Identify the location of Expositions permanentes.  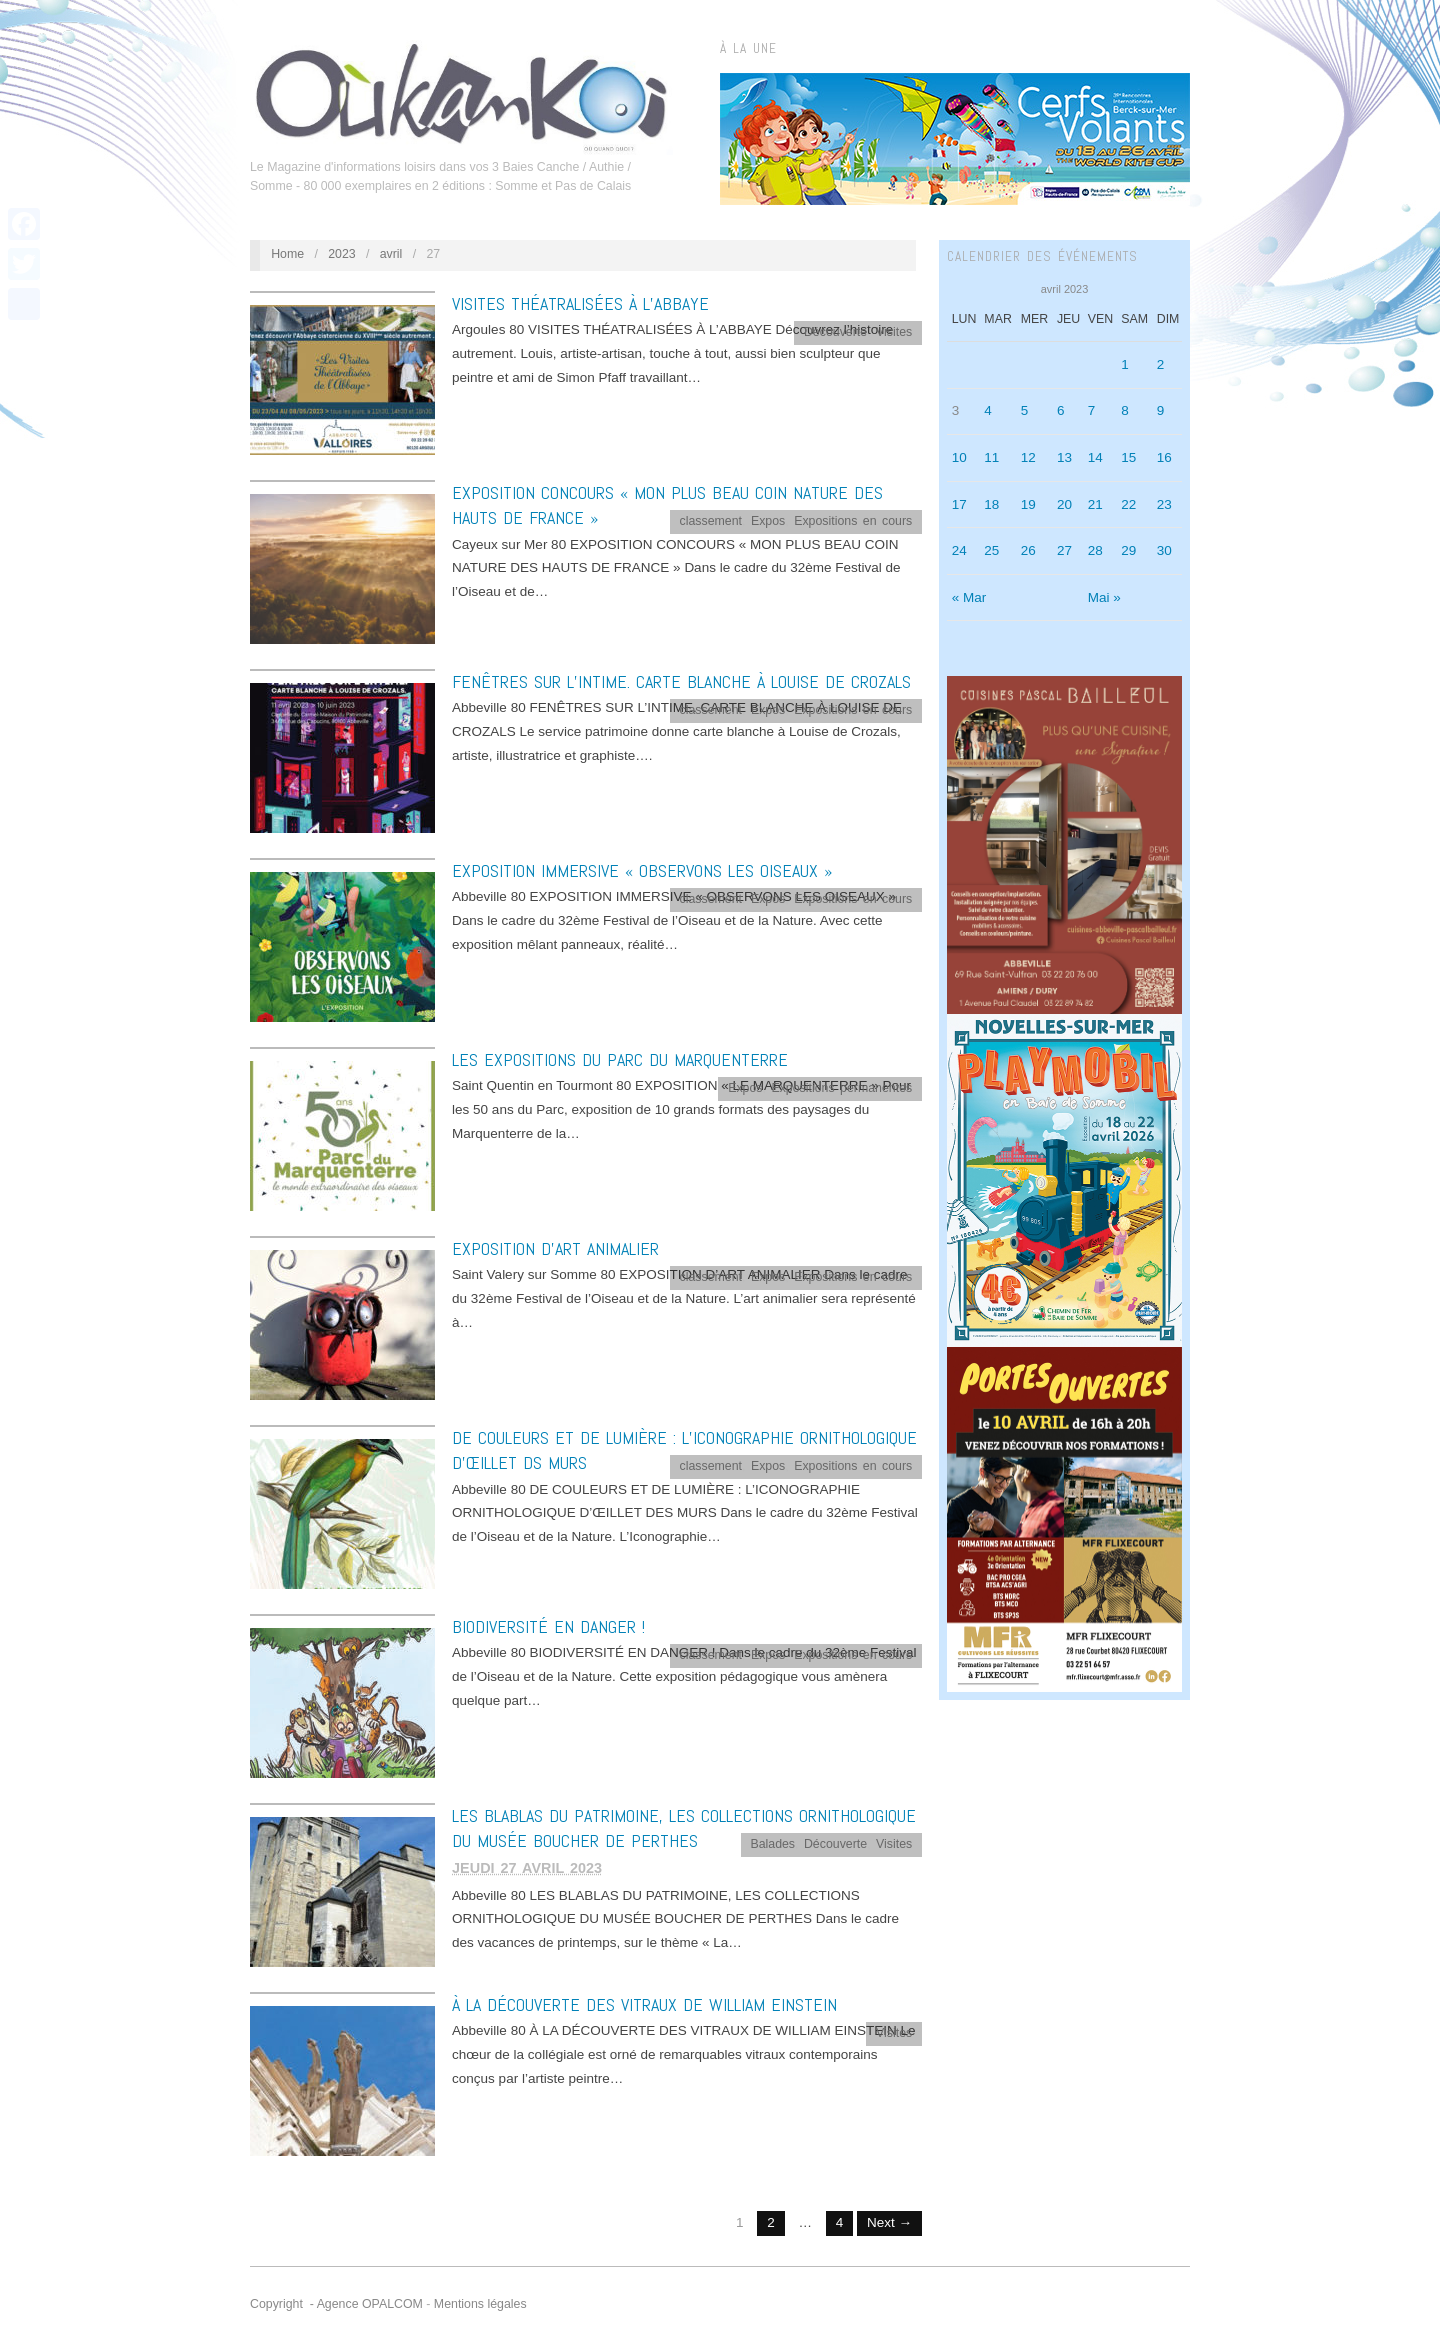
(841, 1088).